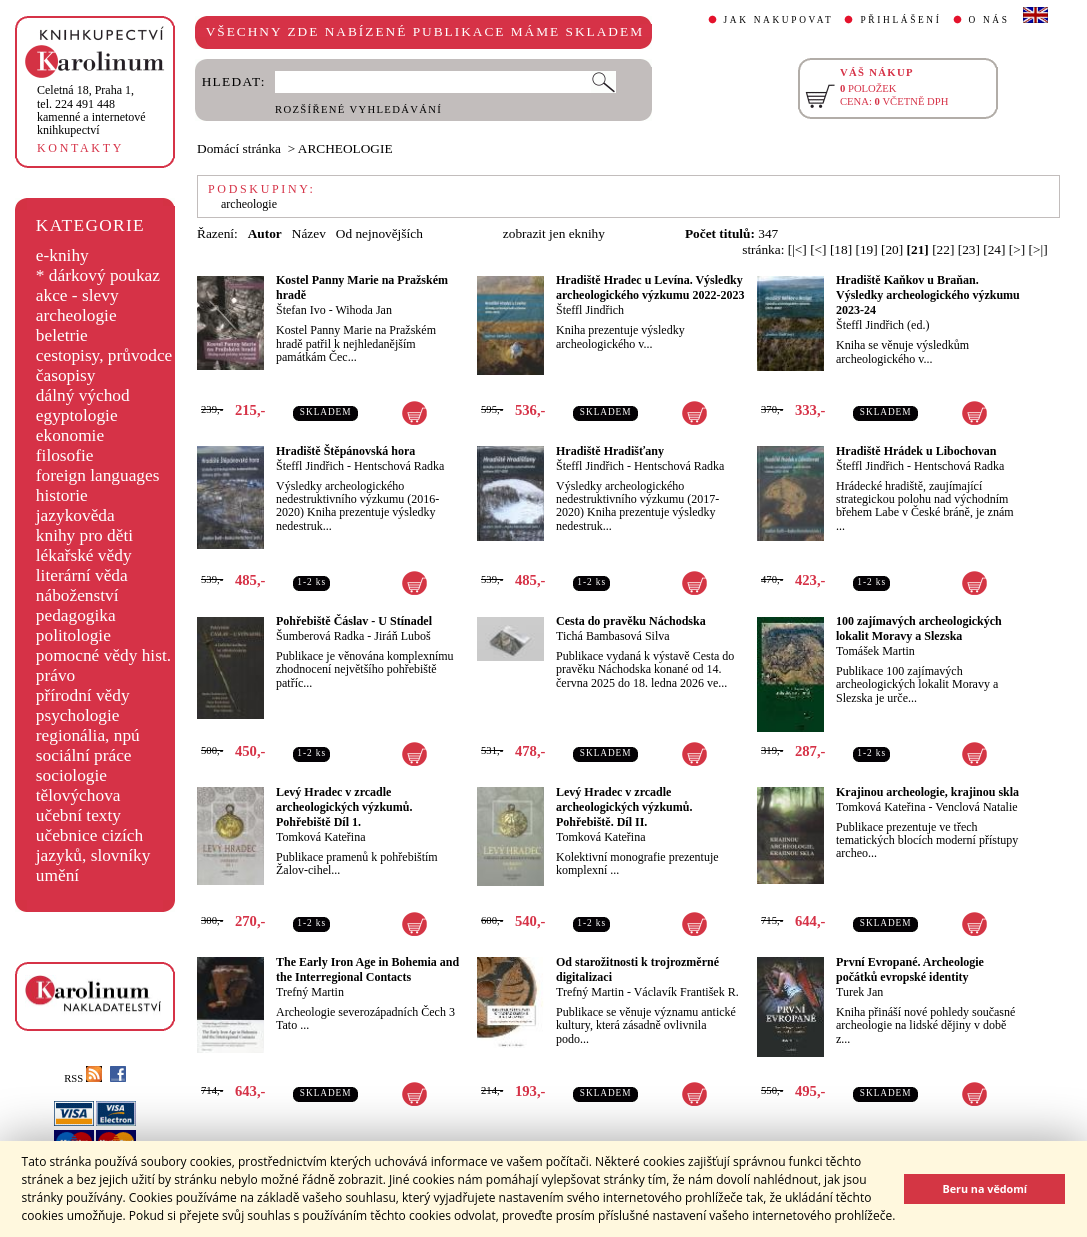 Image resolution: width=1087 pixels, height=1237 pixels. Describe the element at coordinates (984, 1188) in the screenshot. I see `Beru na vědomí [button]` at that location.